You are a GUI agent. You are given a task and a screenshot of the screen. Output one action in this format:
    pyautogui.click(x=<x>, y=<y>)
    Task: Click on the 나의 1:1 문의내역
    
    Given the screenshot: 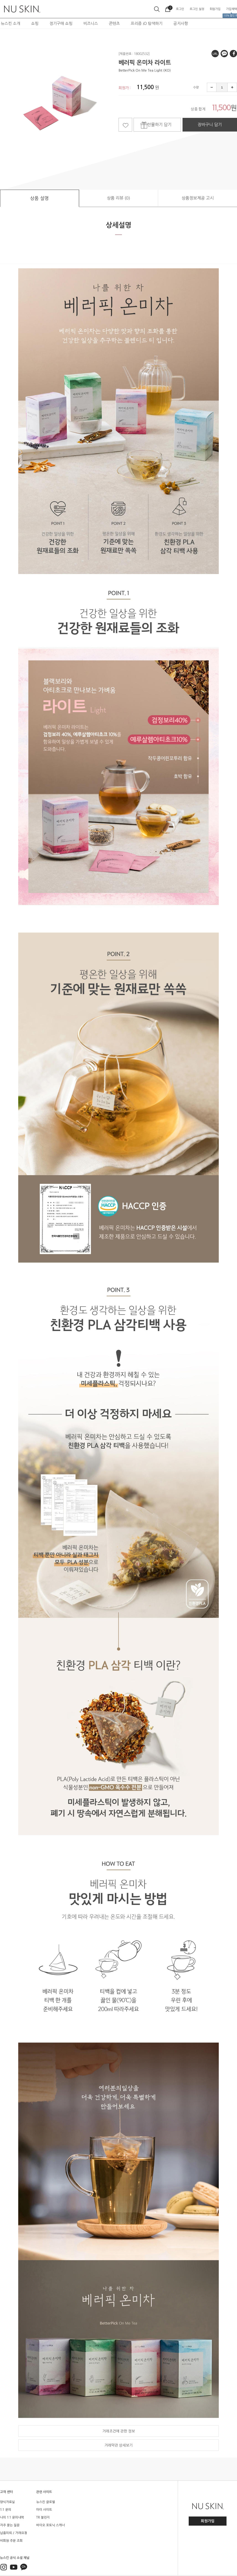 What is the action you would take?
    pyautogui.click(x=12, y=2517)
    